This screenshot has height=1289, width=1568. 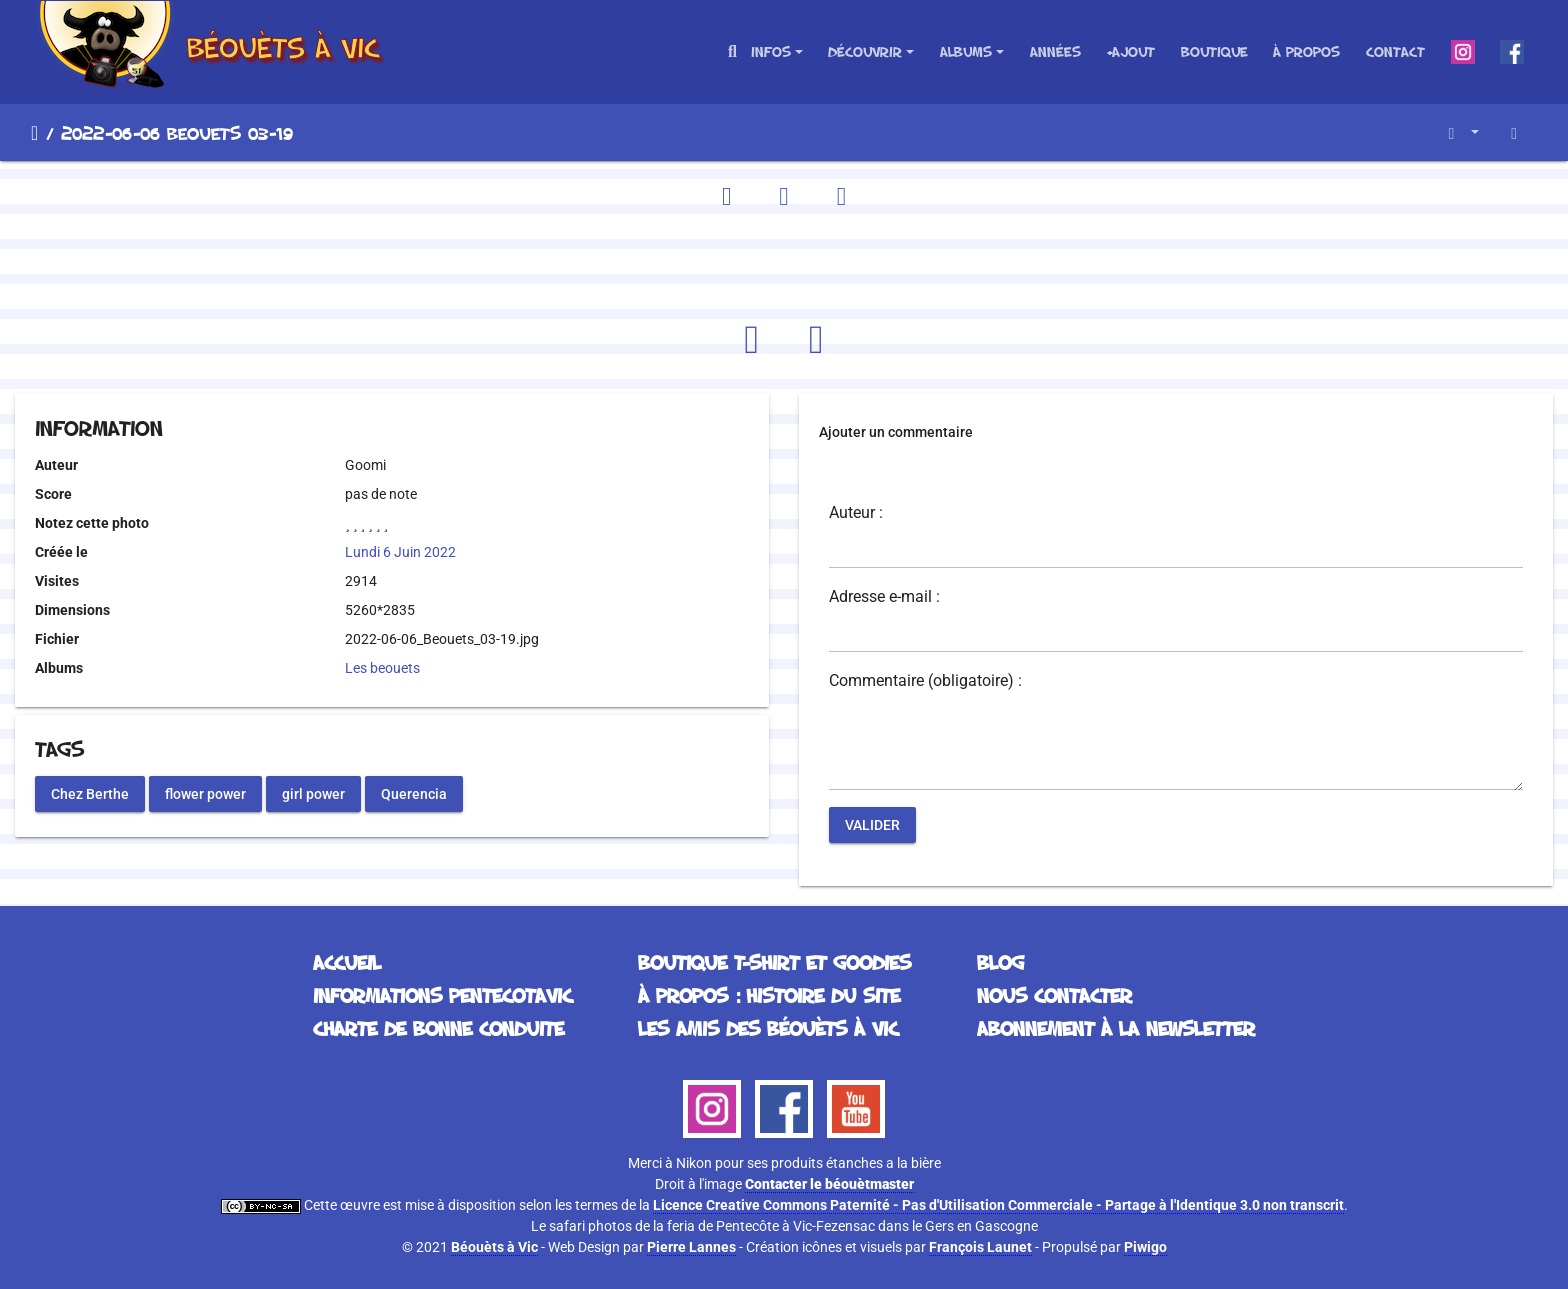 I want to click on Adresse e-mail :, so click(x=884, y=597).